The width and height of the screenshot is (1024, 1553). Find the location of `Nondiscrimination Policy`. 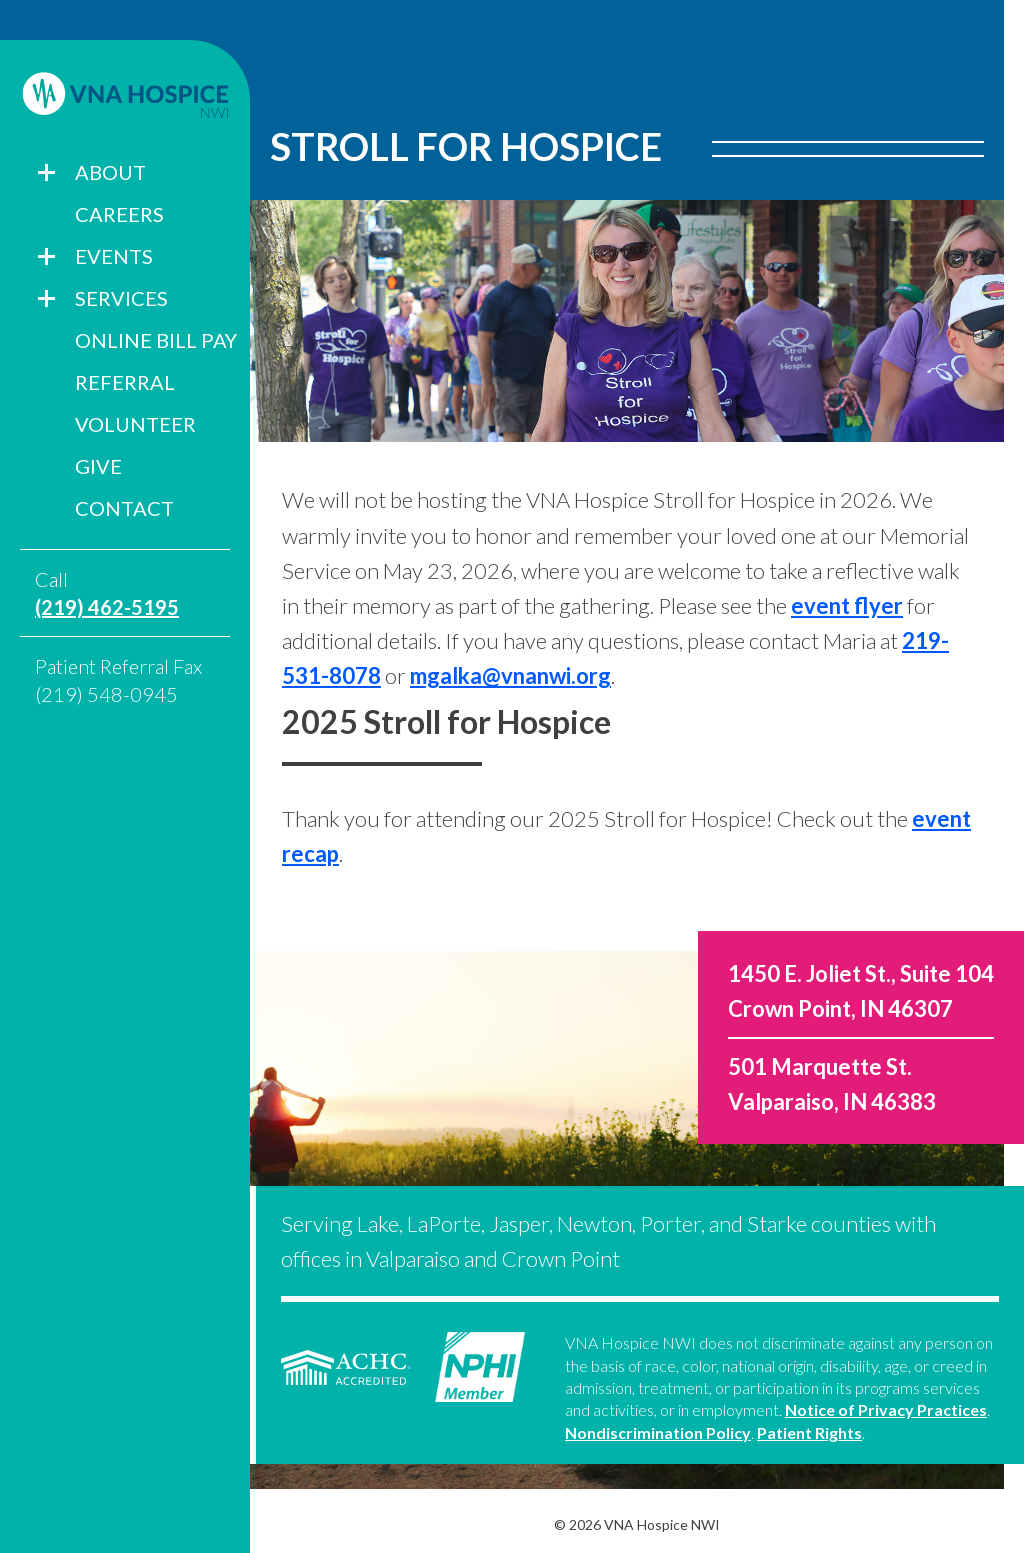

Nondiscrimination Policy is located at coordinates (658, 1432).